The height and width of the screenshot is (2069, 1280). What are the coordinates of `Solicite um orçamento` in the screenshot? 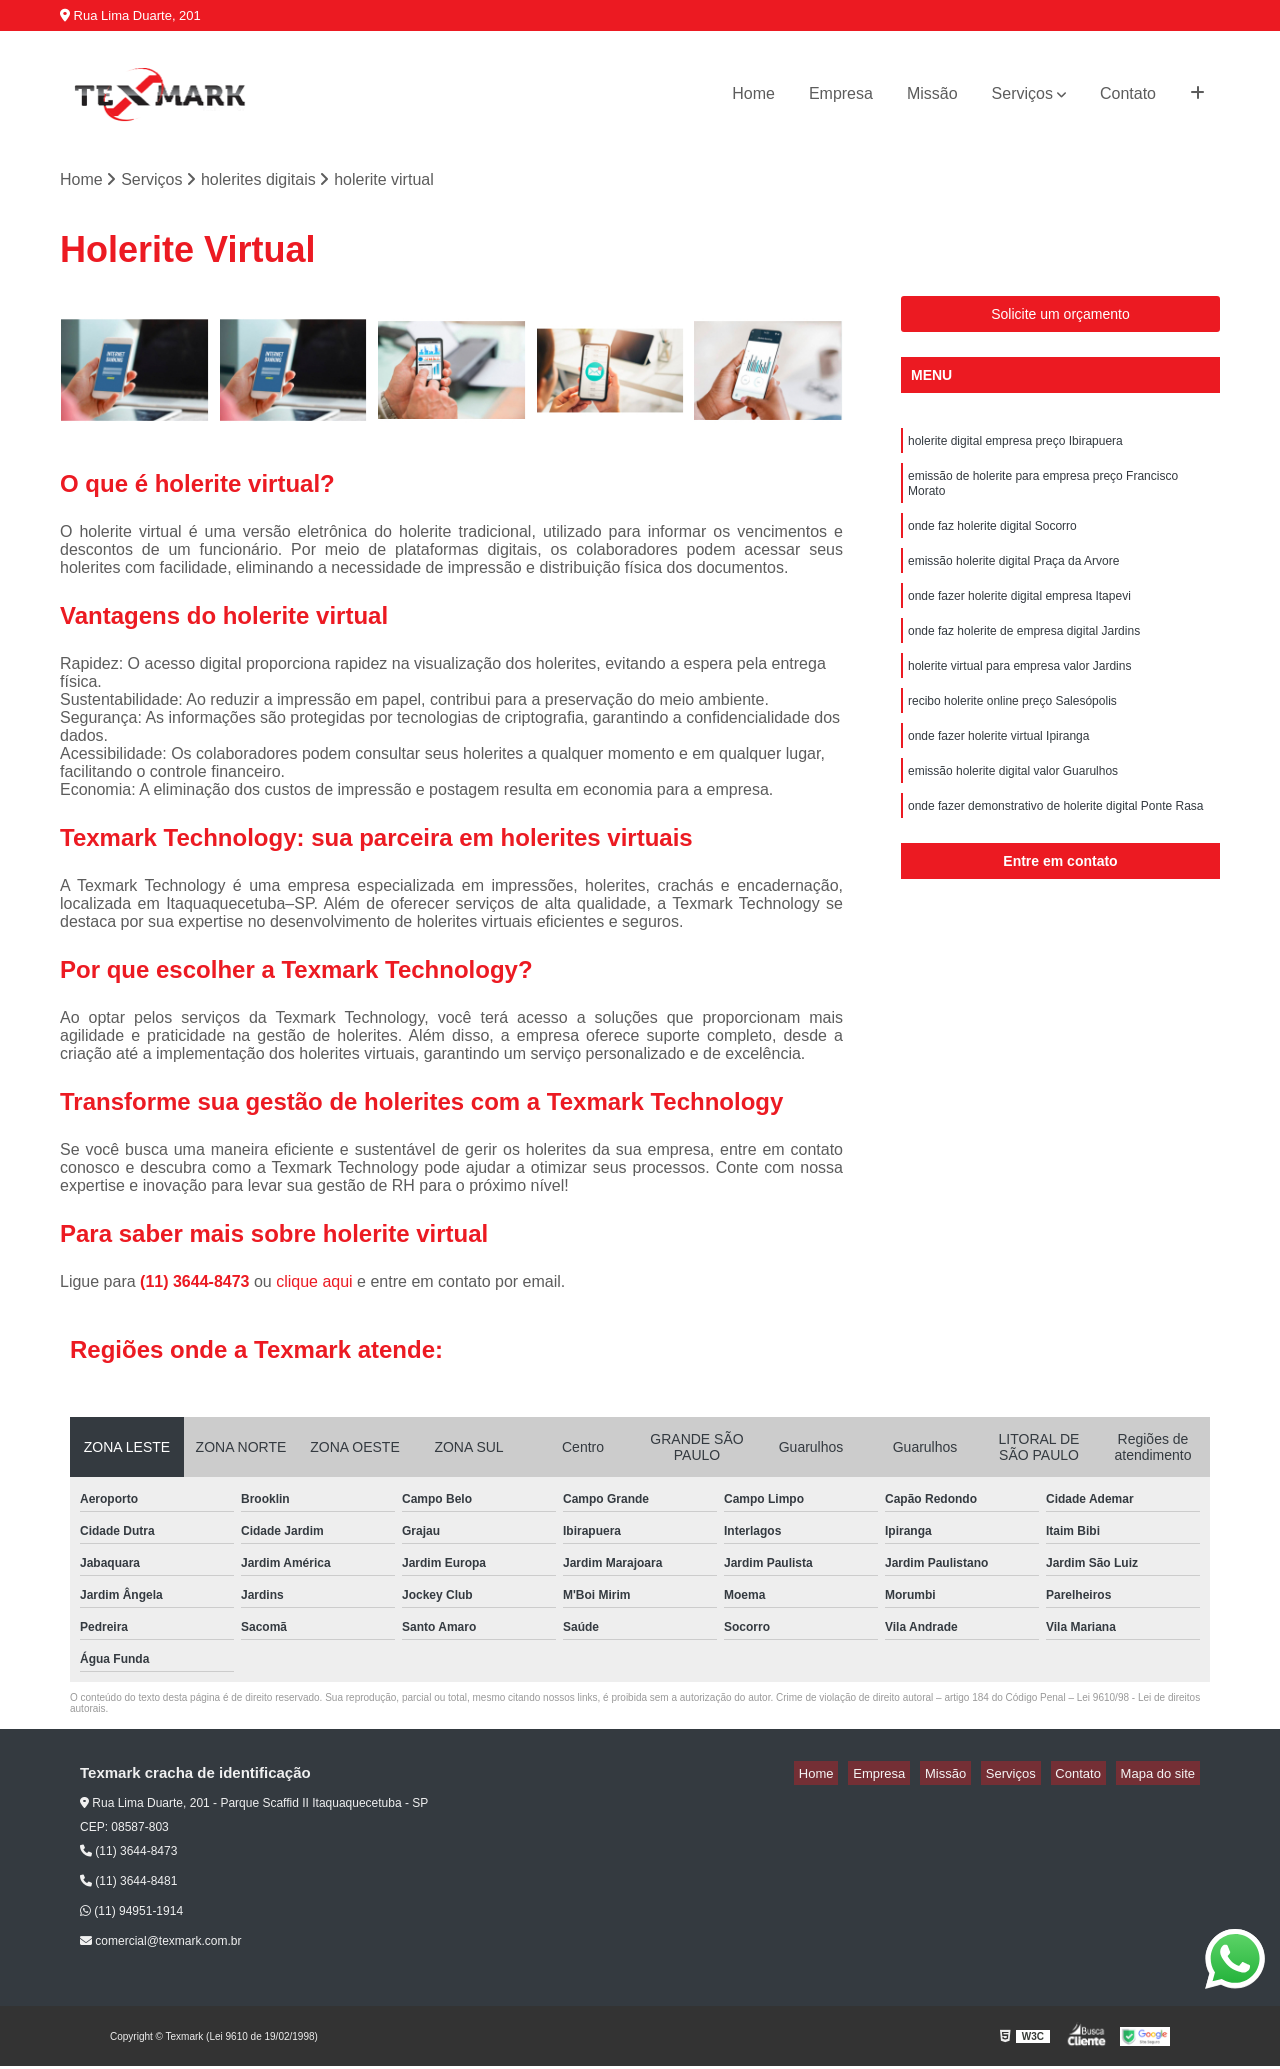 It's located at (1060, 317).